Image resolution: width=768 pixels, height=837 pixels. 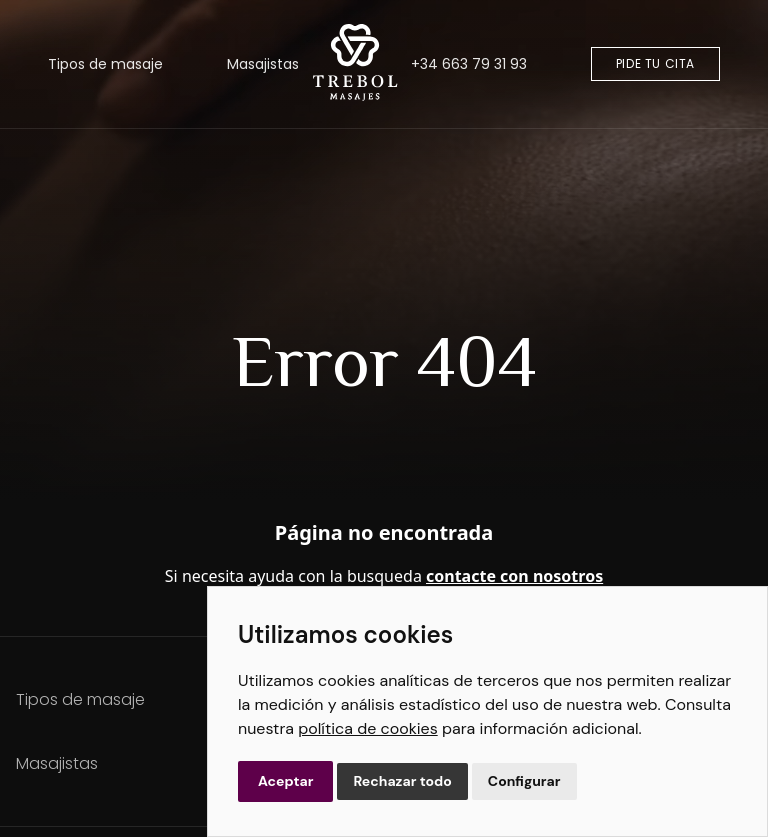 I want to click on Pide tu cita, so click(x=655, y=63).